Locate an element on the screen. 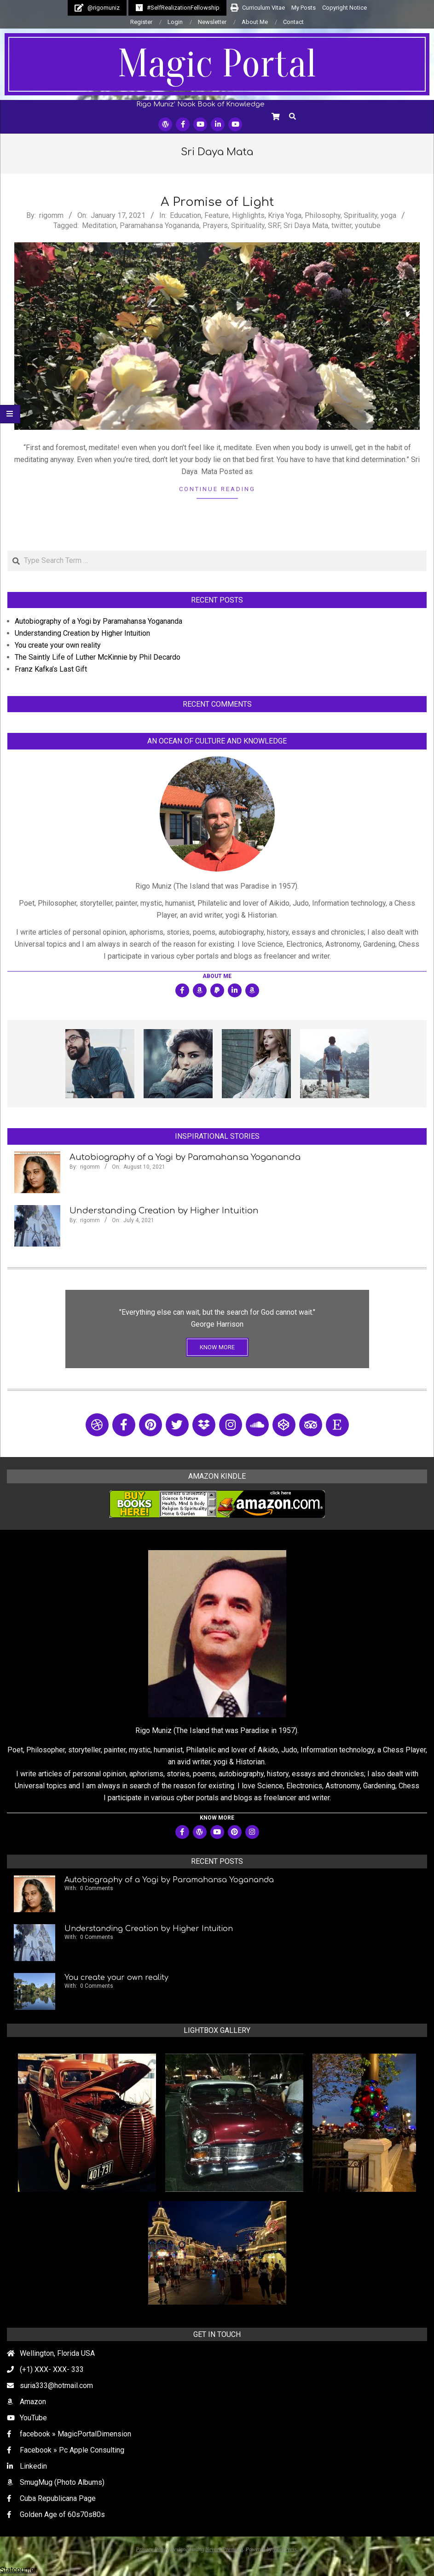  Prayers is located at coordinates (215, 225).